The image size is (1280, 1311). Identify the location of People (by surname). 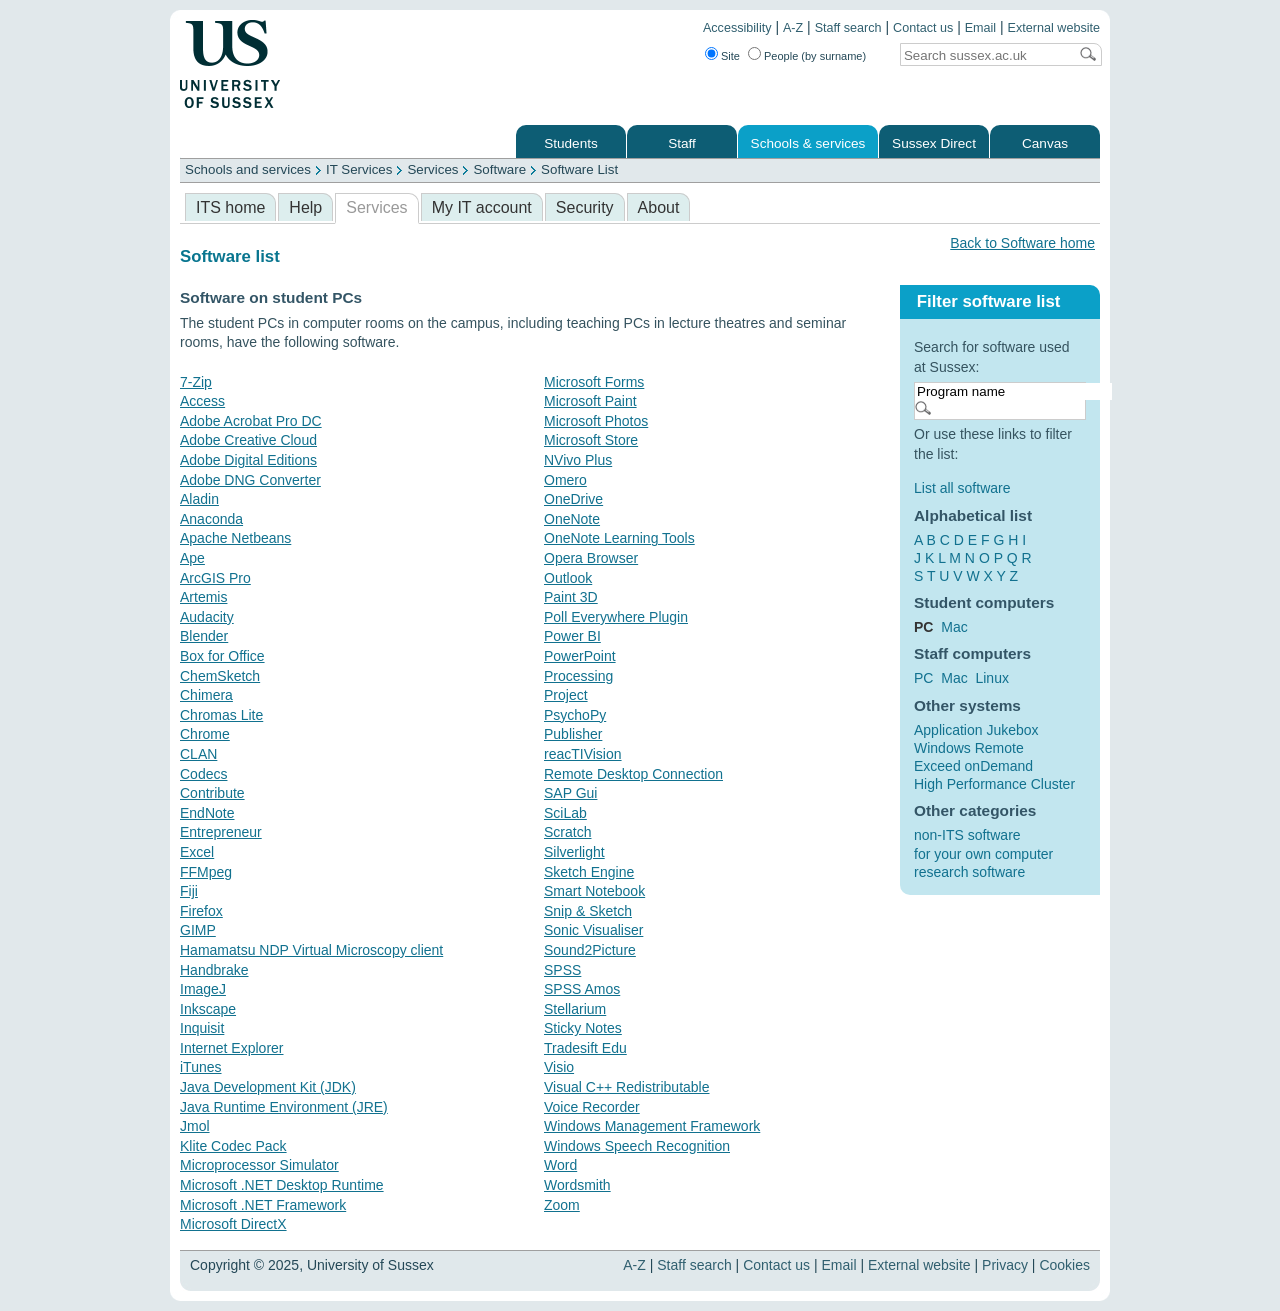
(815, 56).